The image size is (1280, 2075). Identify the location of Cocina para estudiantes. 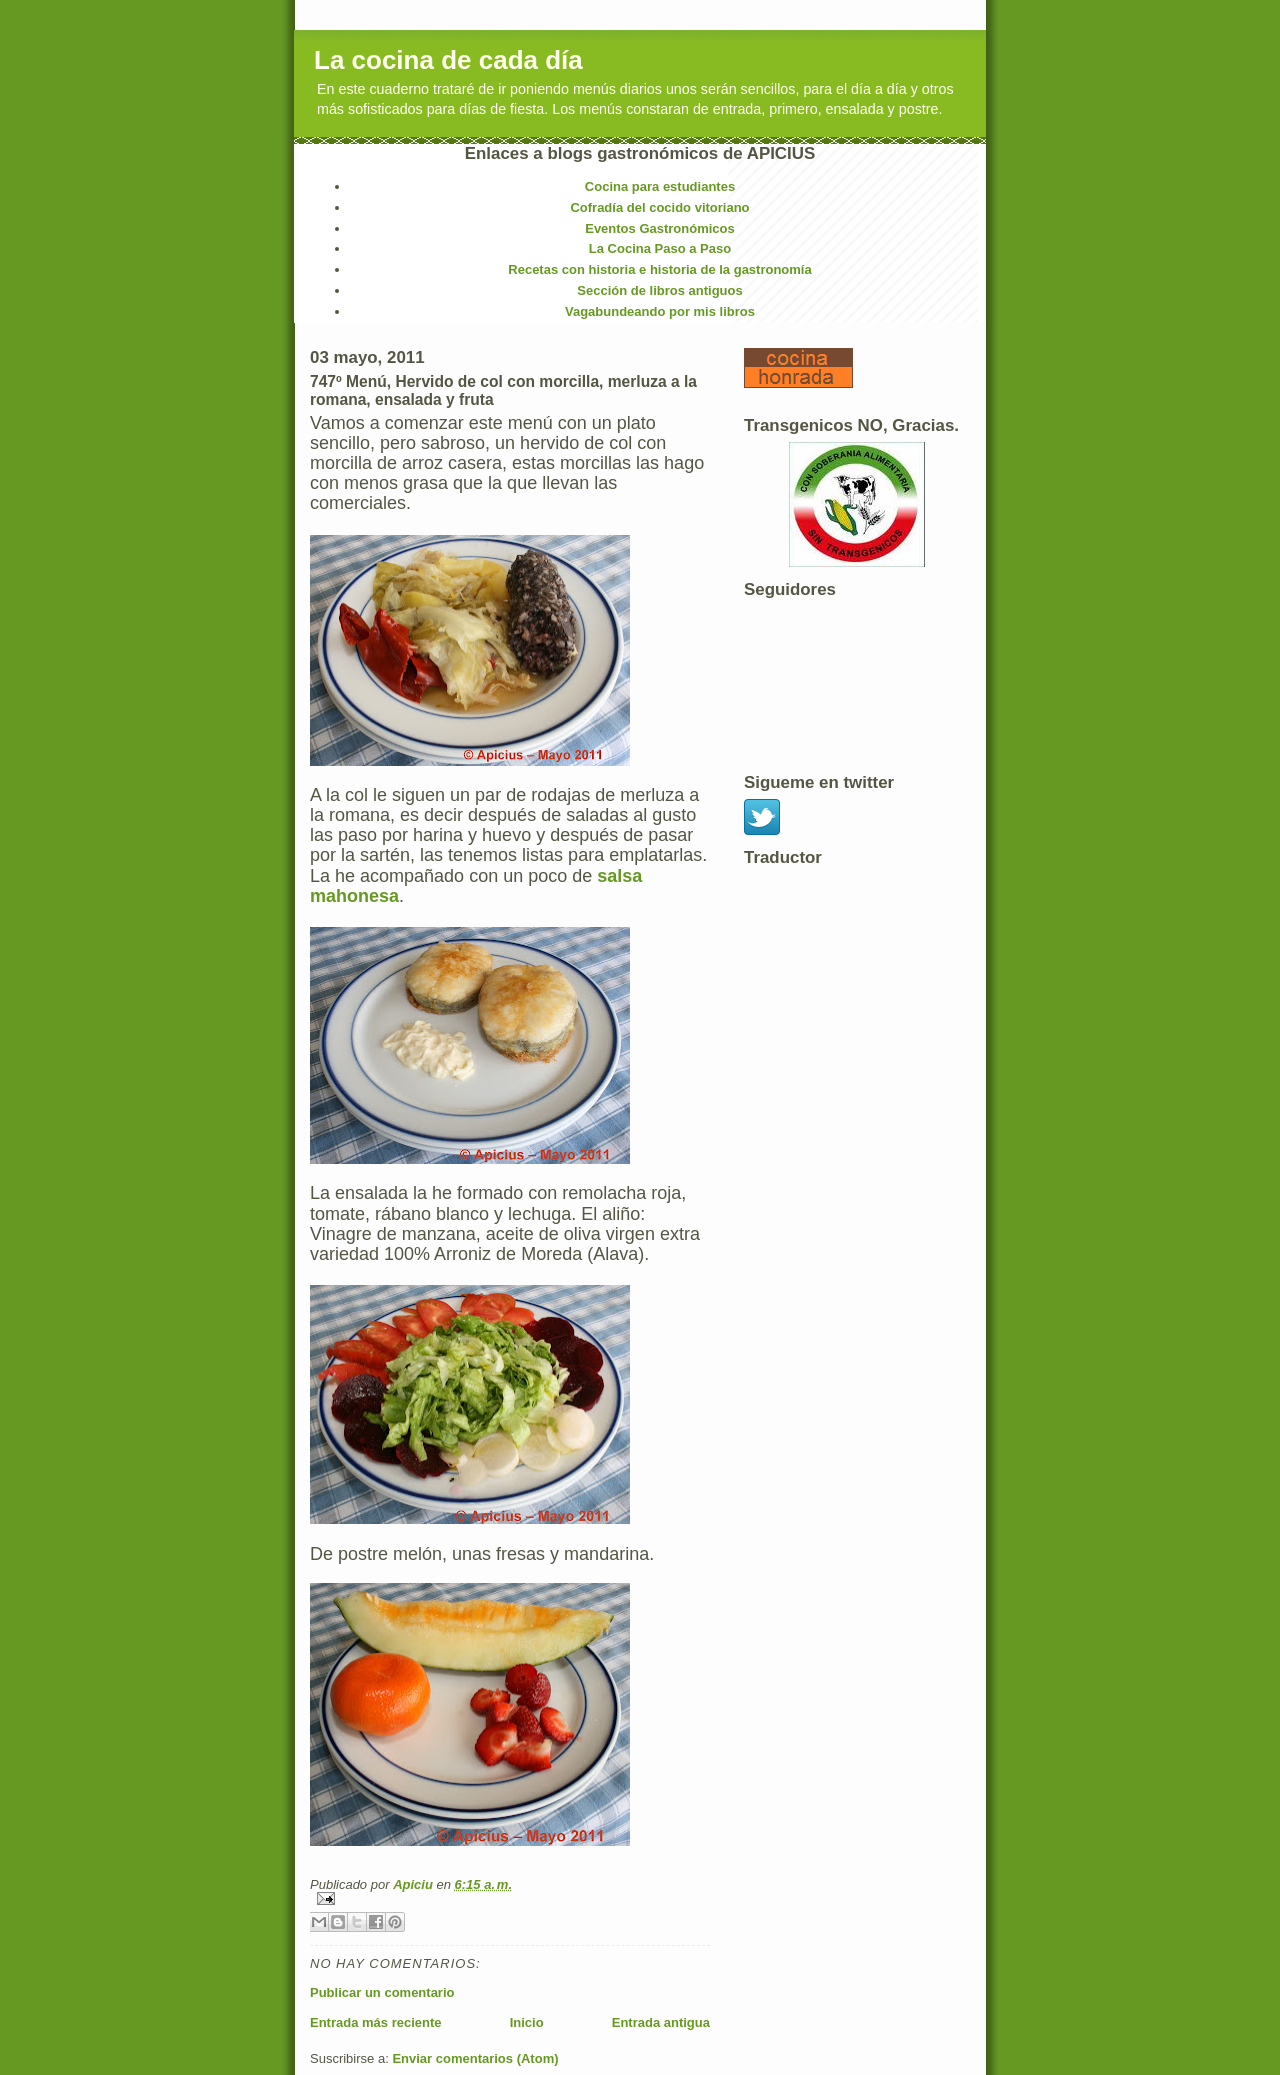
(660, 186).